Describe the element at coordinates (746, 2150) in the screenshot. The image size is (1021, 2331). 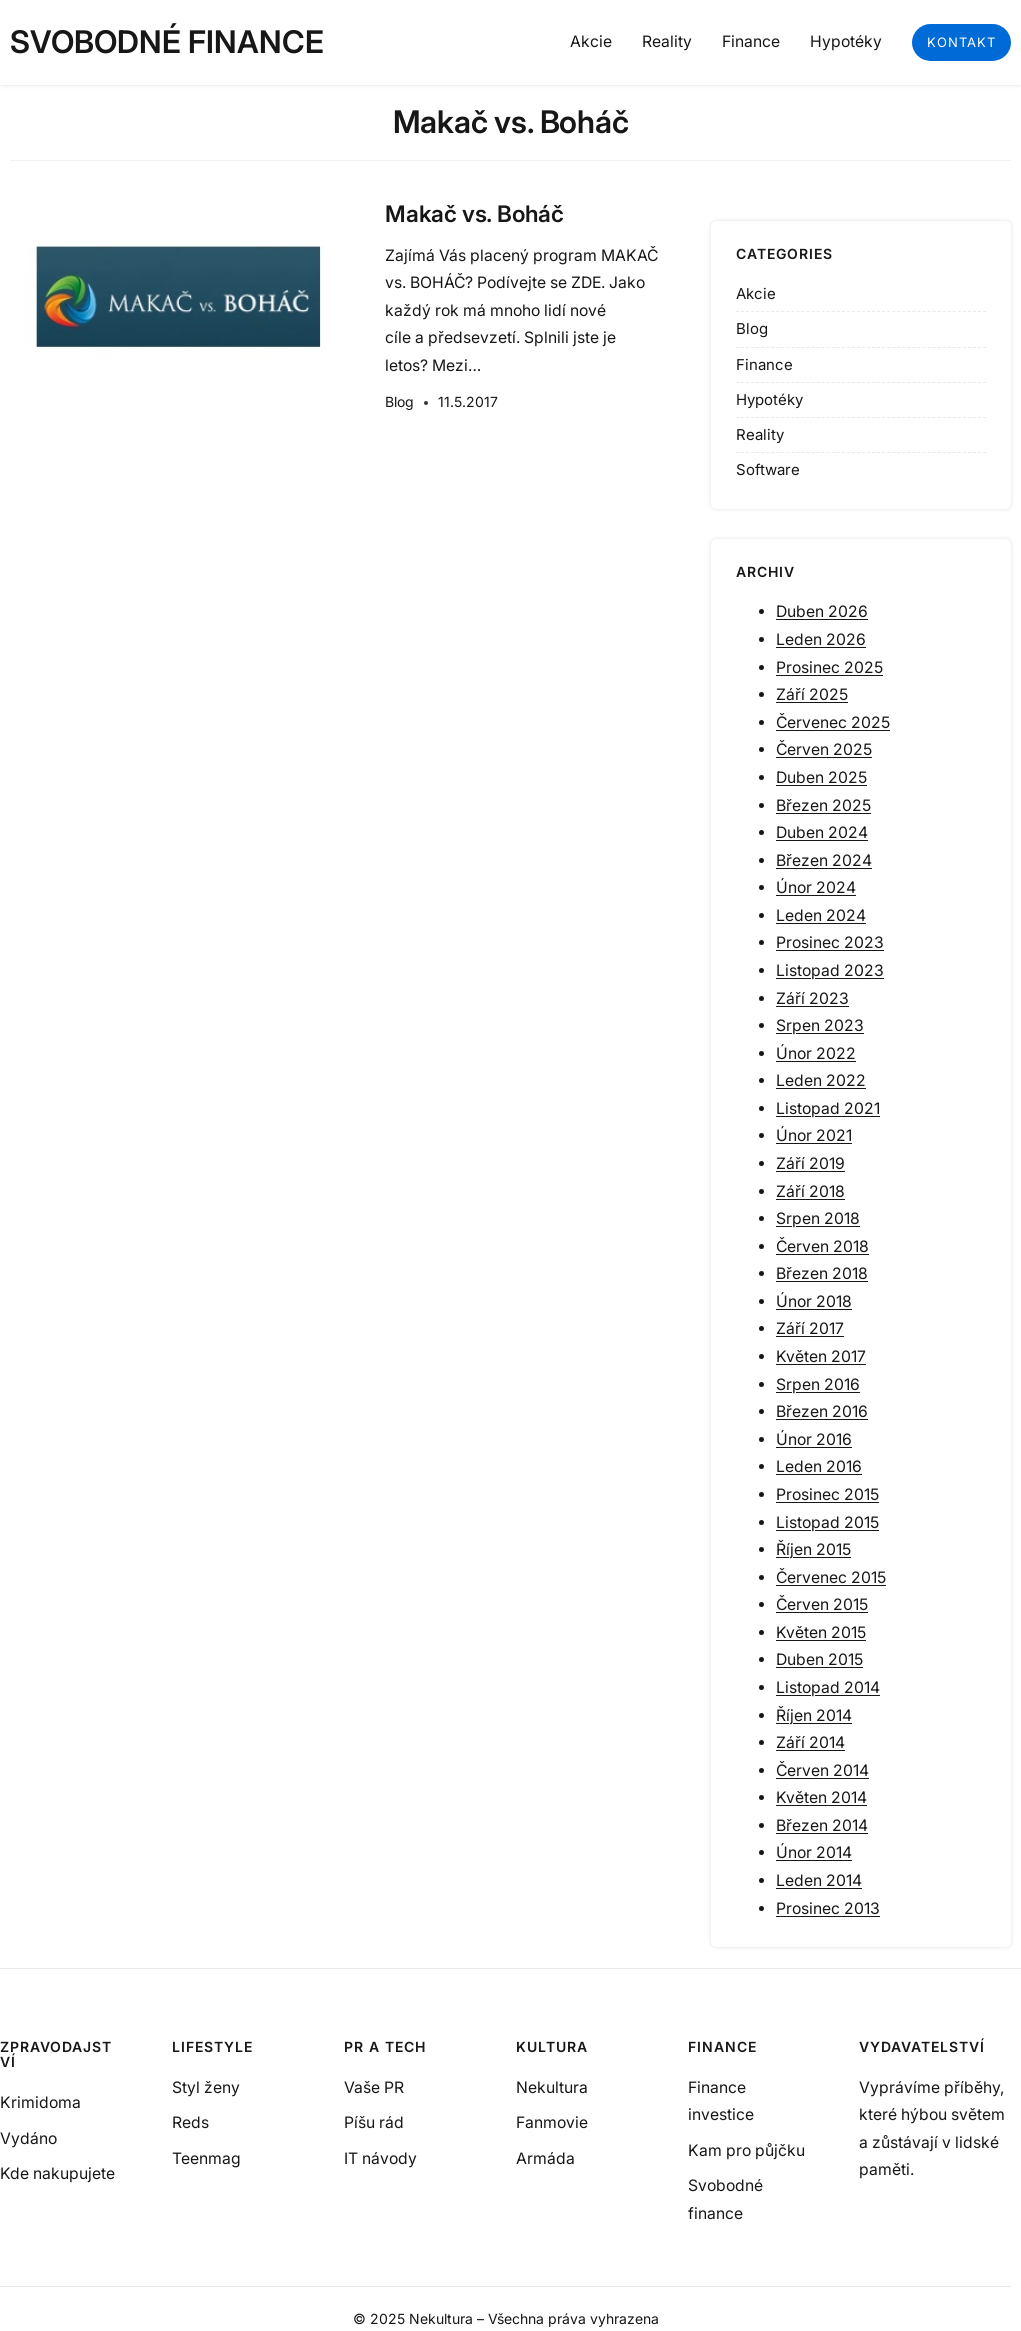
I see `Kam pro půjčku` at that location.